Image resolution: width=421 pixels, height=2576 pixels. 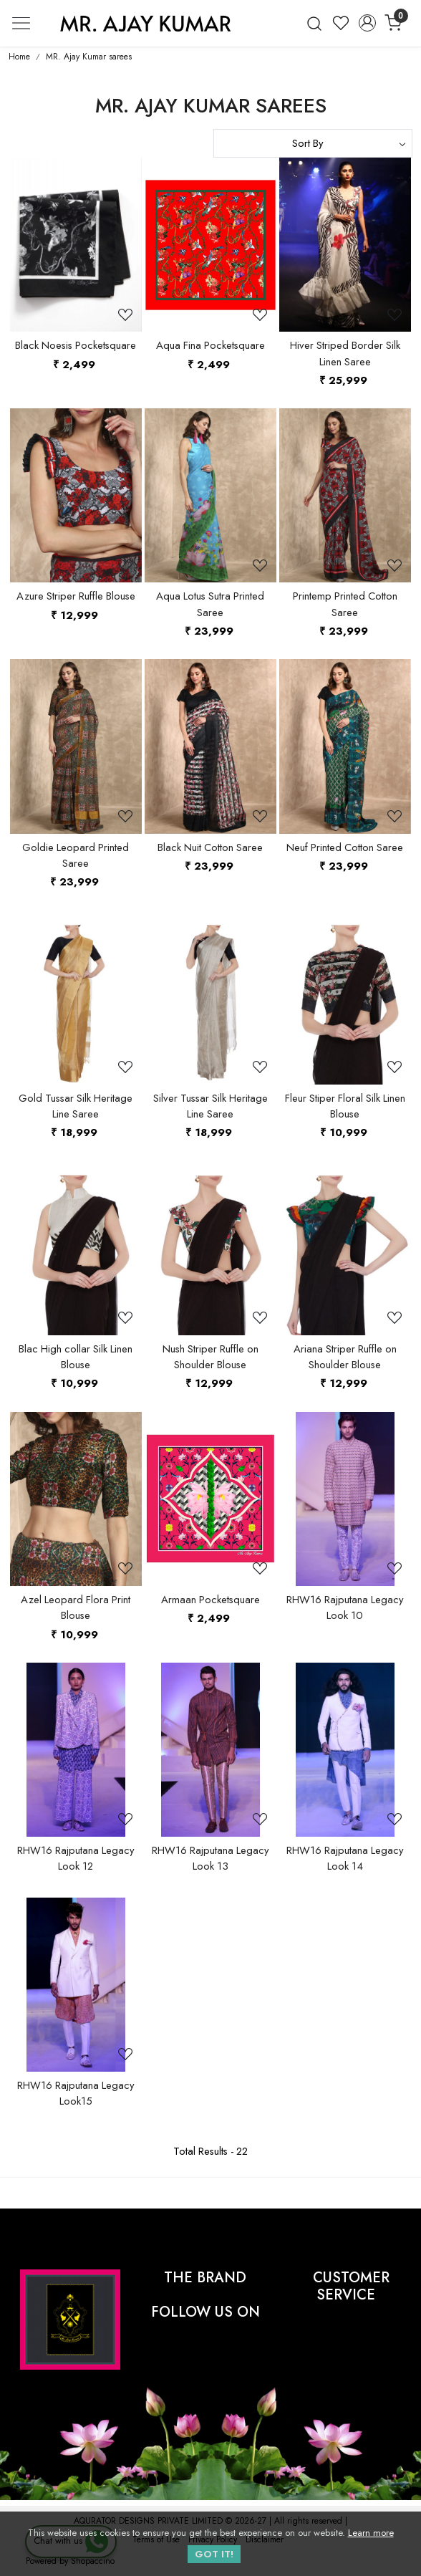 I want to click on RHW16 Rajputana Legacy Look 10, so click(x=345, y=1607).